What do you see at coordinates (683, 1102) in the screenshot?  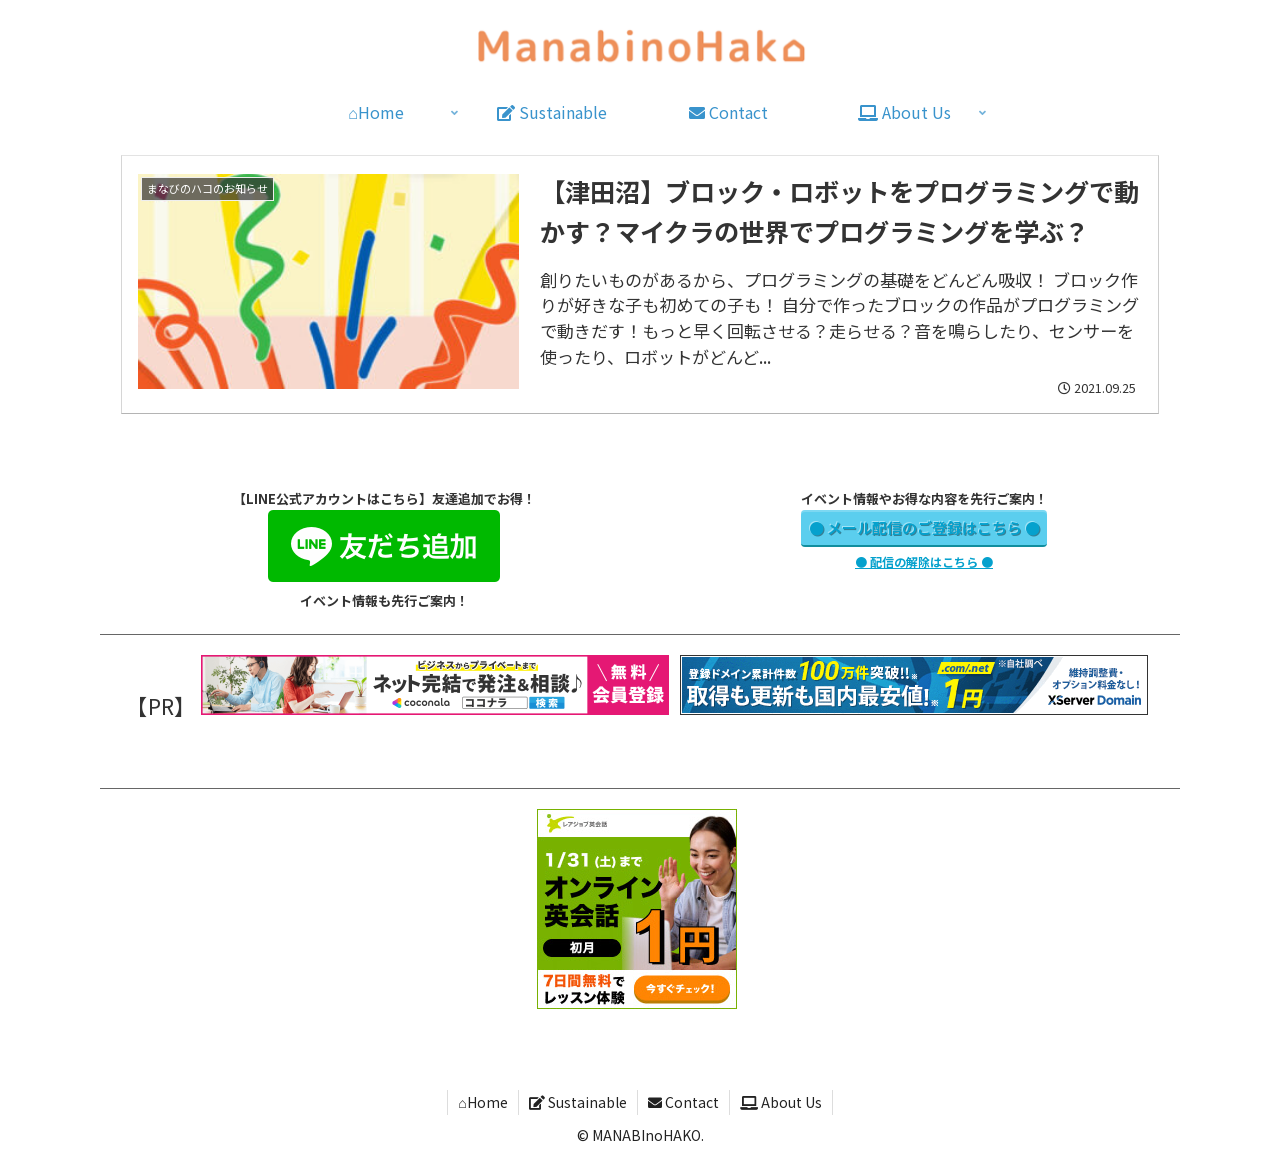 I see `Contact` at bounding box center [683, 1102].